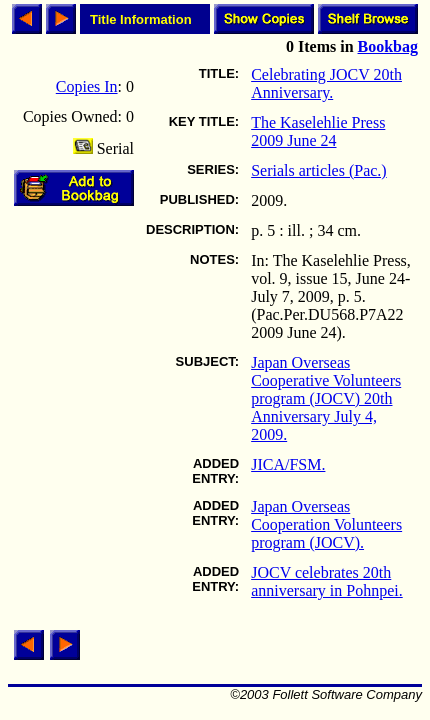 The height and width of the screenshot is (720, 430). I want to click on Serials articles (Pac.), so click(319, 170).